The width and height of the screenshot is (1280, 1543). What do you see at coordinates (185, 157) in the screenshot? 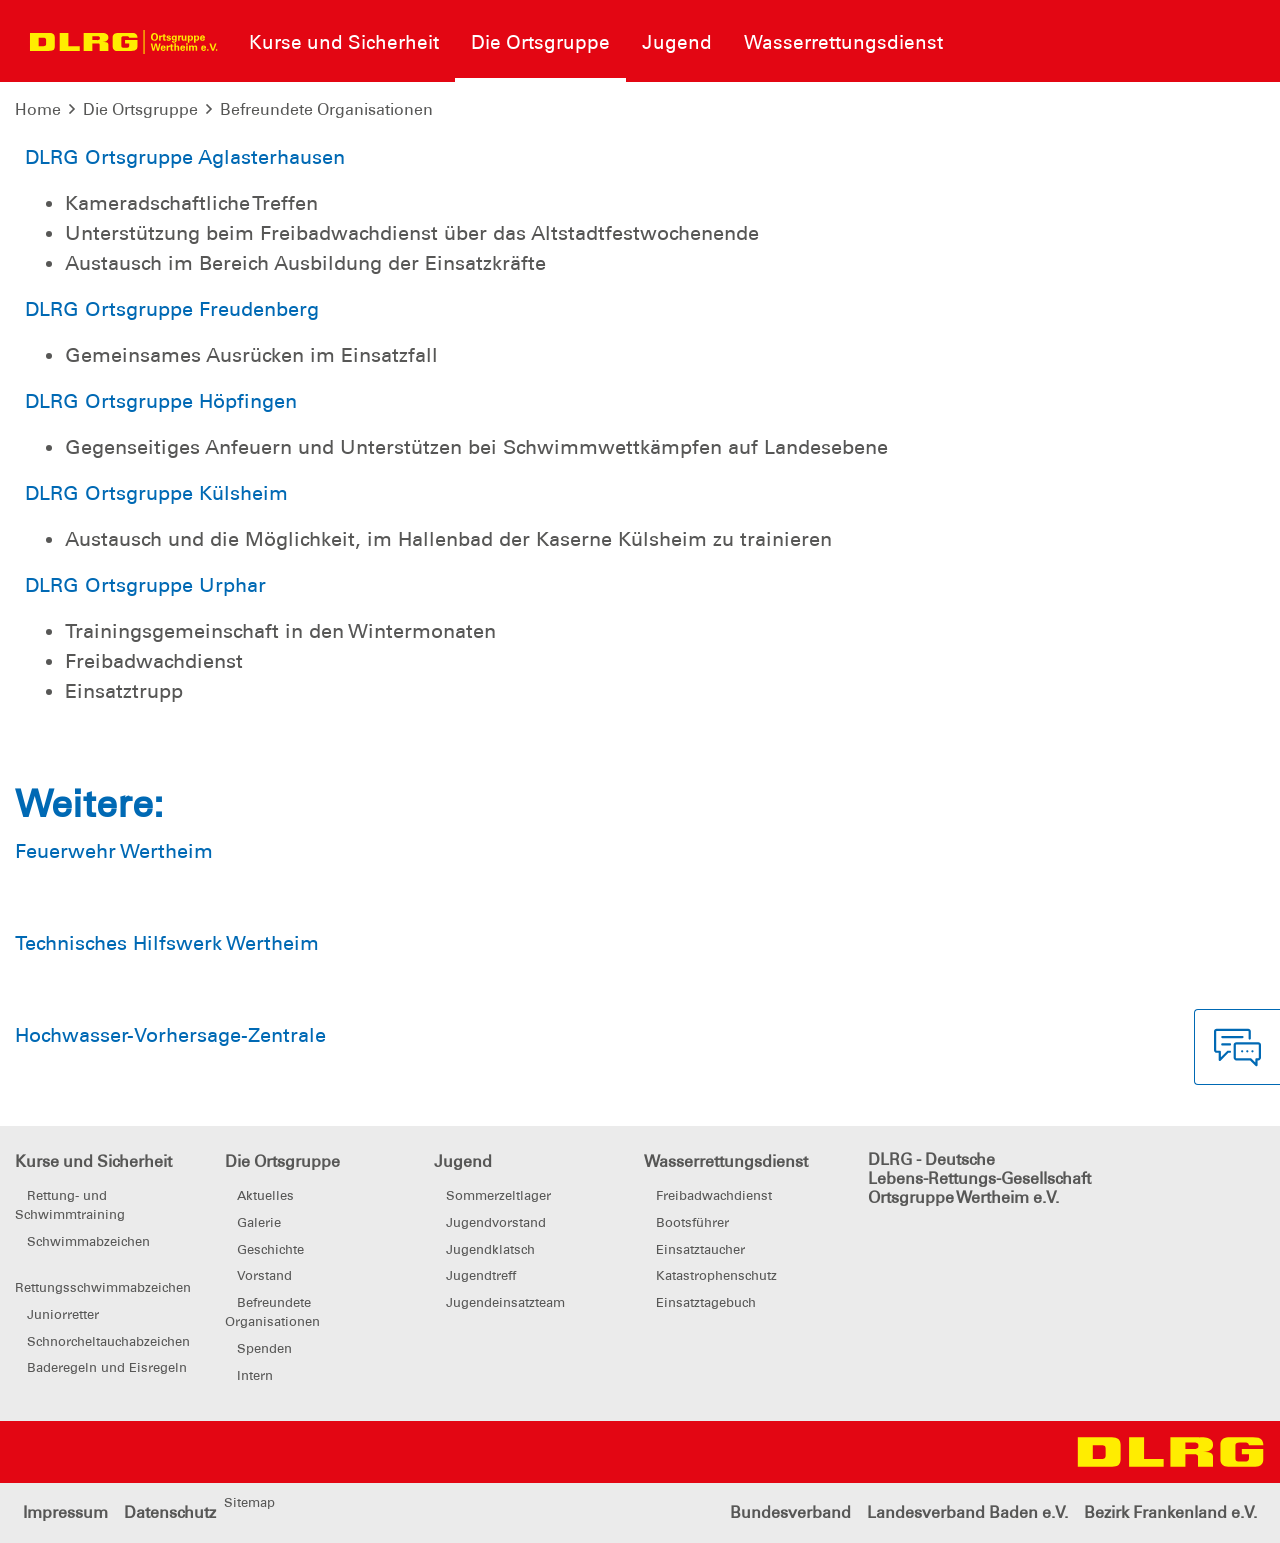
I see `DLRG Ortsgruppe Aglasterhausen` at bounding box center [185, 157].